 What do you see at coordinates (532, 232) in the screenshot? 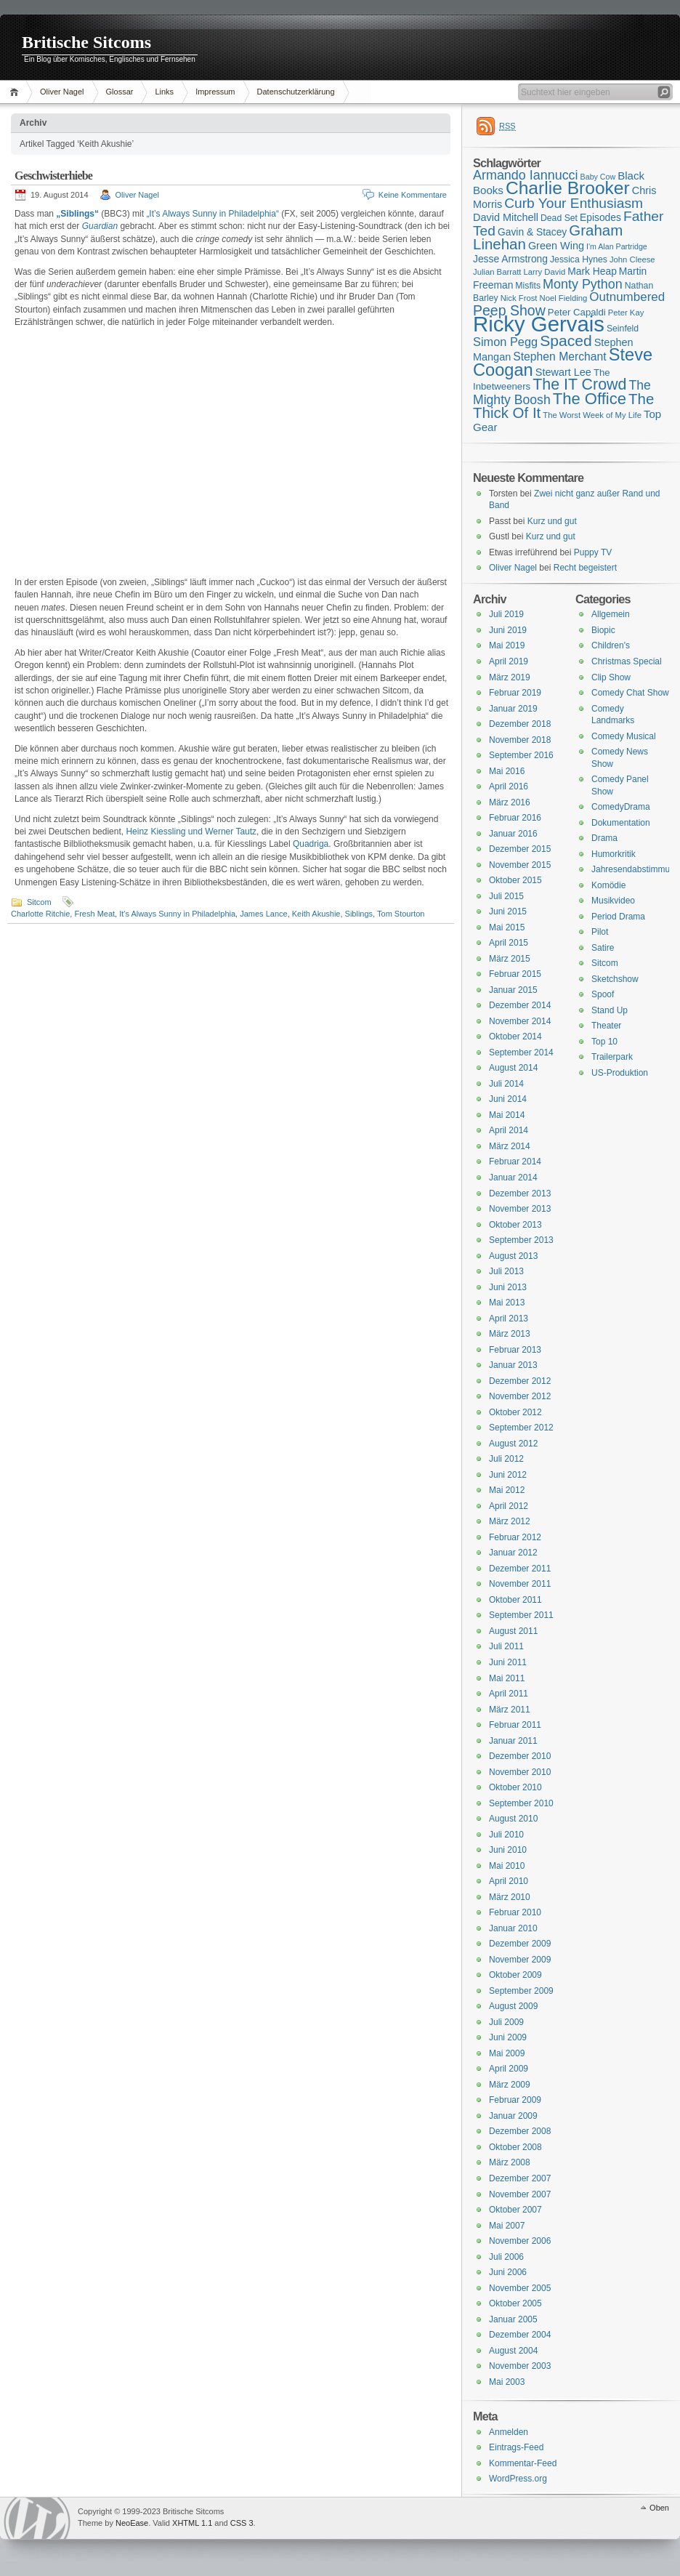
I see `Gavin & Stacey [Gavin & Stacey (18 Einträge)]` at bounding box center [532, 232].